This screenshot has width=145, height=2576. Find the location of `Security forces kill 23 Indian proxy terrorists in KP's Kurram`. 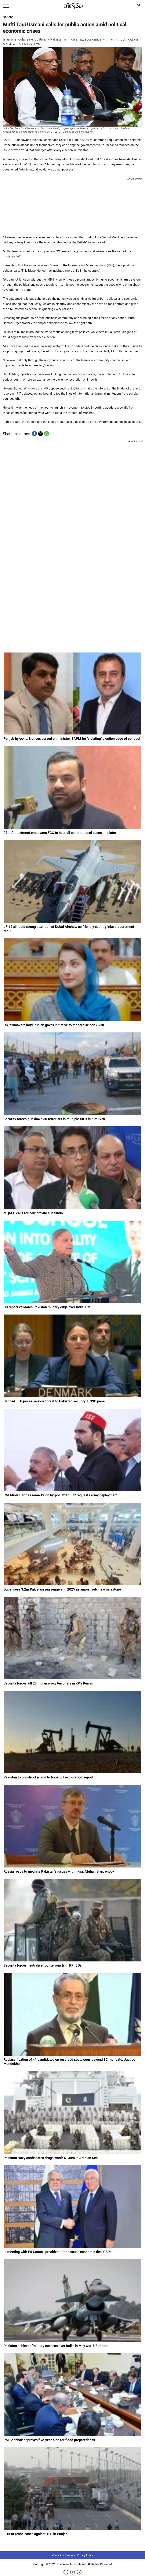

Security forces kill 23 Indian proxy terrorists in KP's Kurram is located at coordinates (49, 1683).